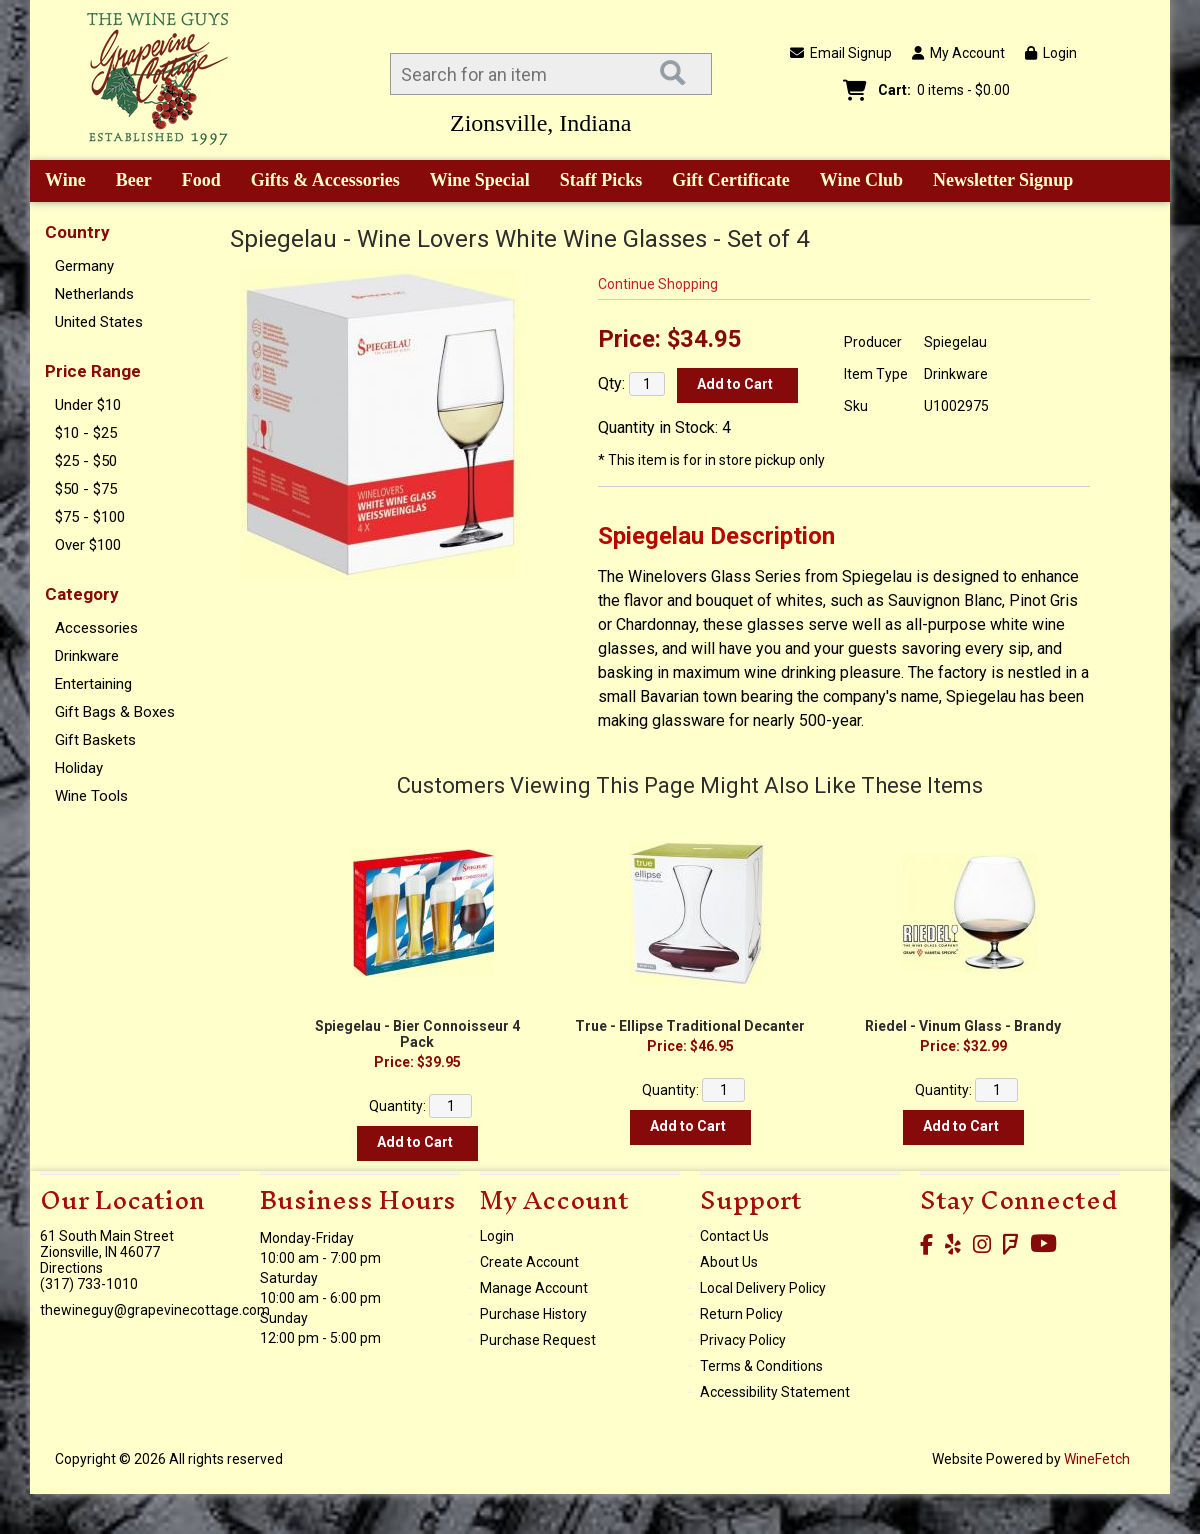 The width and height of the screenshot is (1200, 1534). I want to click on Continue Shopping, so click(658, 284).